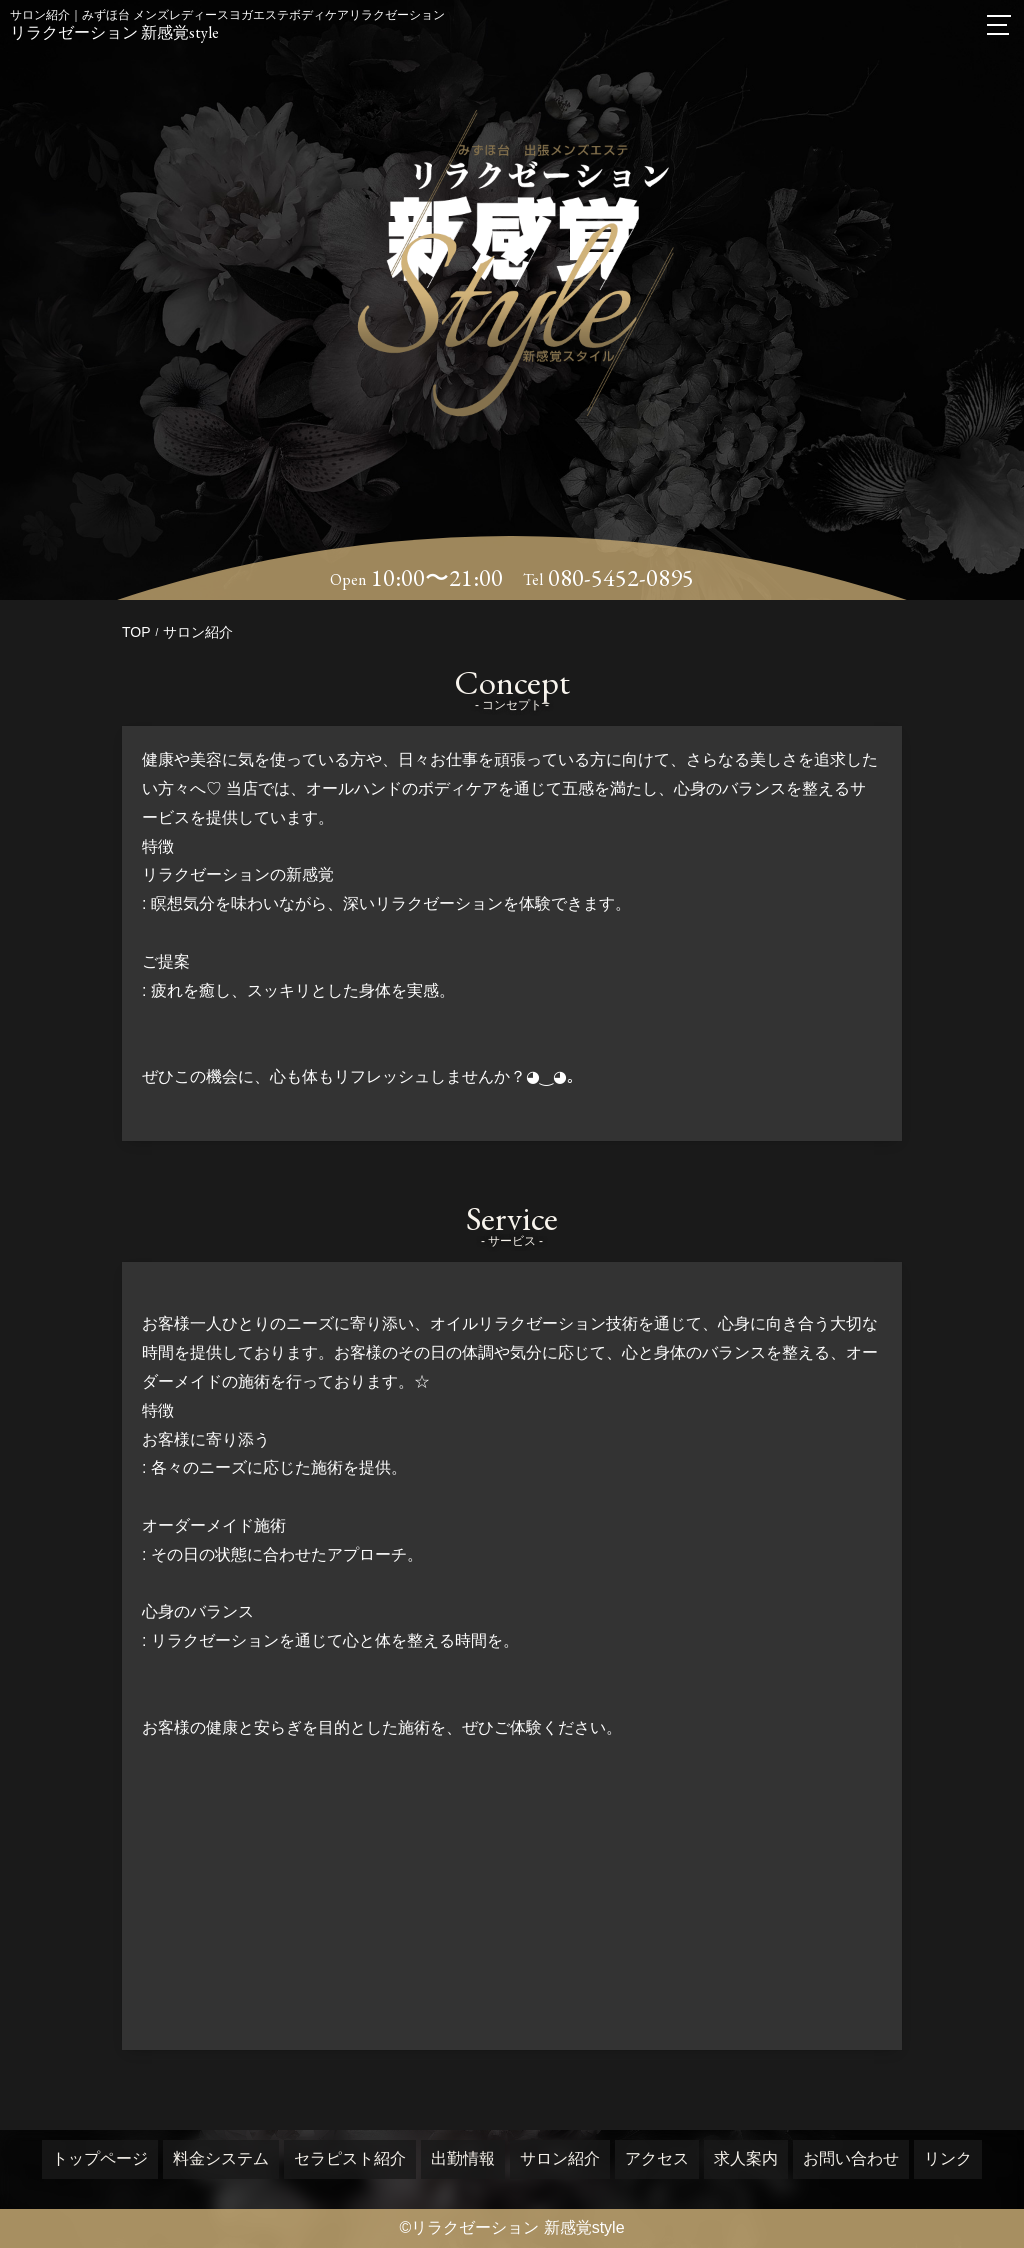  Describe the element at coordinates (657, 2158) in the screenshot. I see `アクセス` at that location.